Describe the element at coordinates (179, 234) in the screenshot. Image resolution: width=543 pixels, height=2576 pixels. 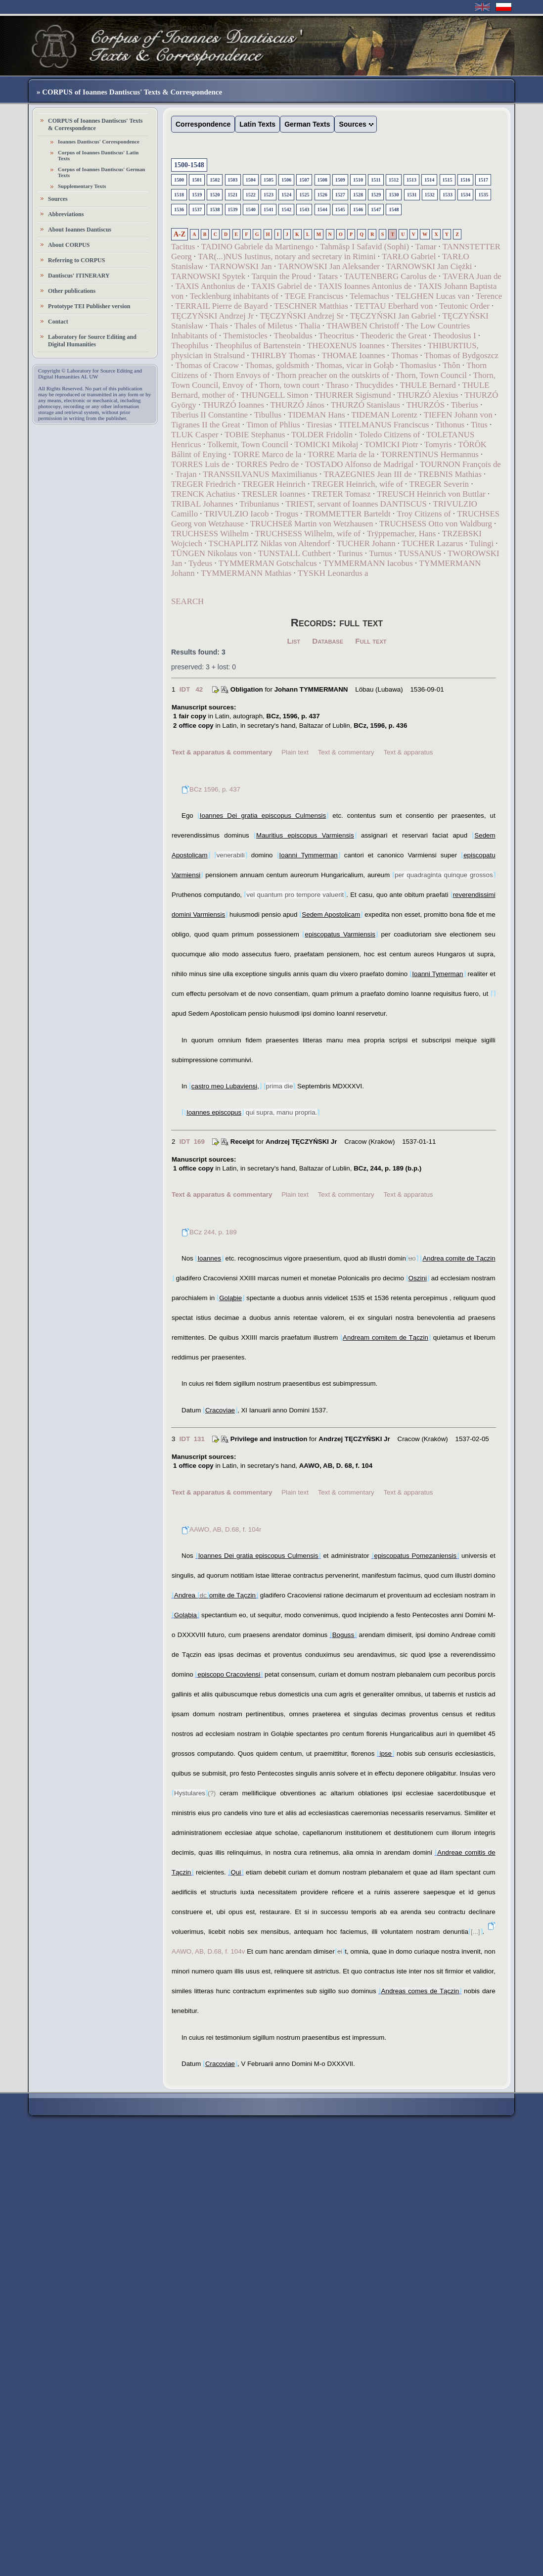
I see `A-Z` at that location.